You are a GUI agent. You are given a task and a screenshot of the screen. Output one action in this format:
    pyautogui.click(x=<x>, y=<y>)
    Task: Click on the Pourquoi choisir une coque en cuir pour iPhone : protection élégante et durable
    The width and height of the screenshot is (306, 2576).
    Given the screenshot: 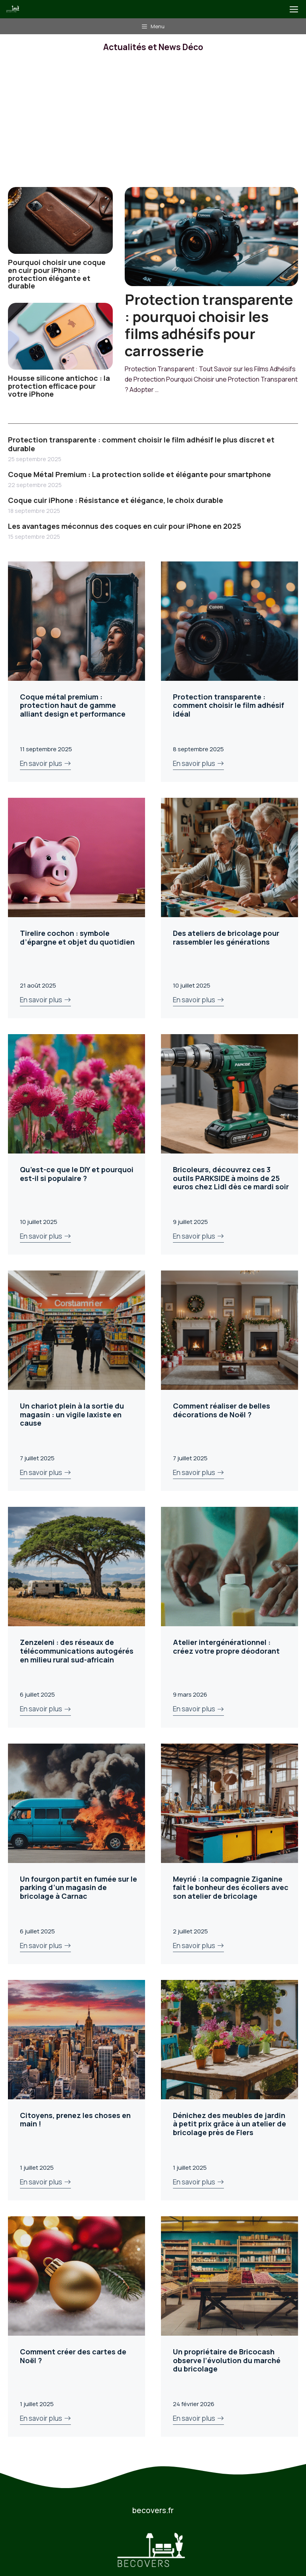 What is the action you would take?
    pyautogui.click(x=57, y=273)
    